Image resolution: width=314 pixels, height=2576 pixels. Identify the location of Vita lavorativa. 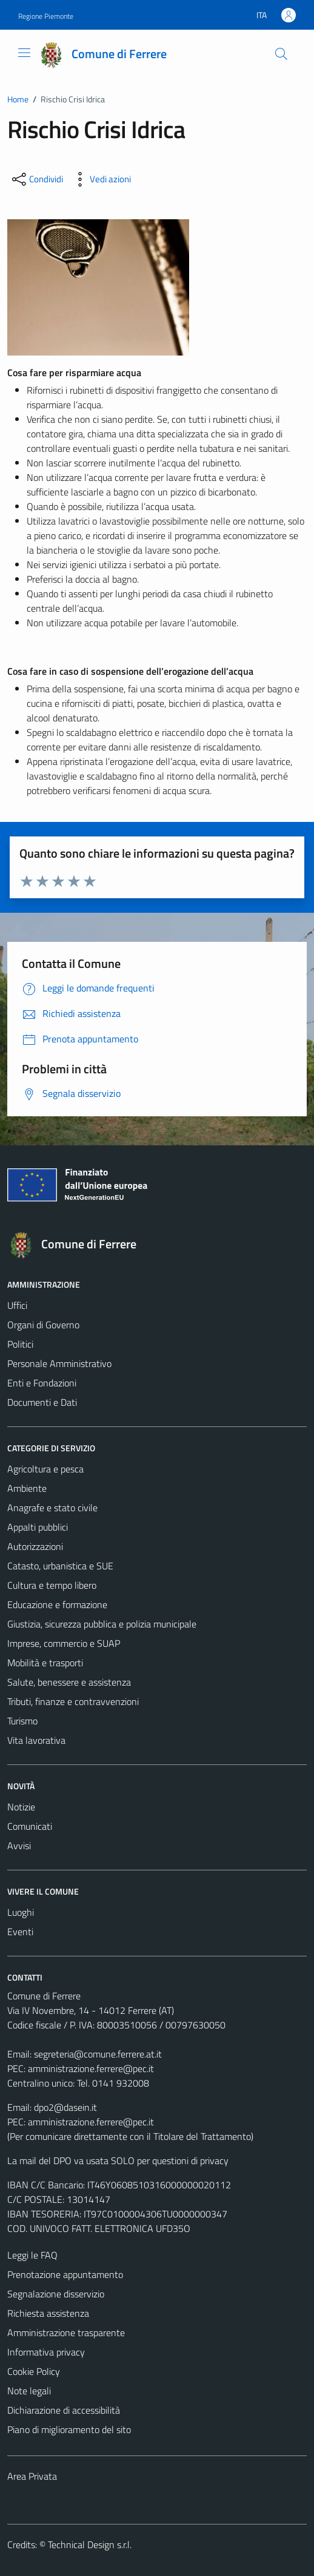
(36, 1740).